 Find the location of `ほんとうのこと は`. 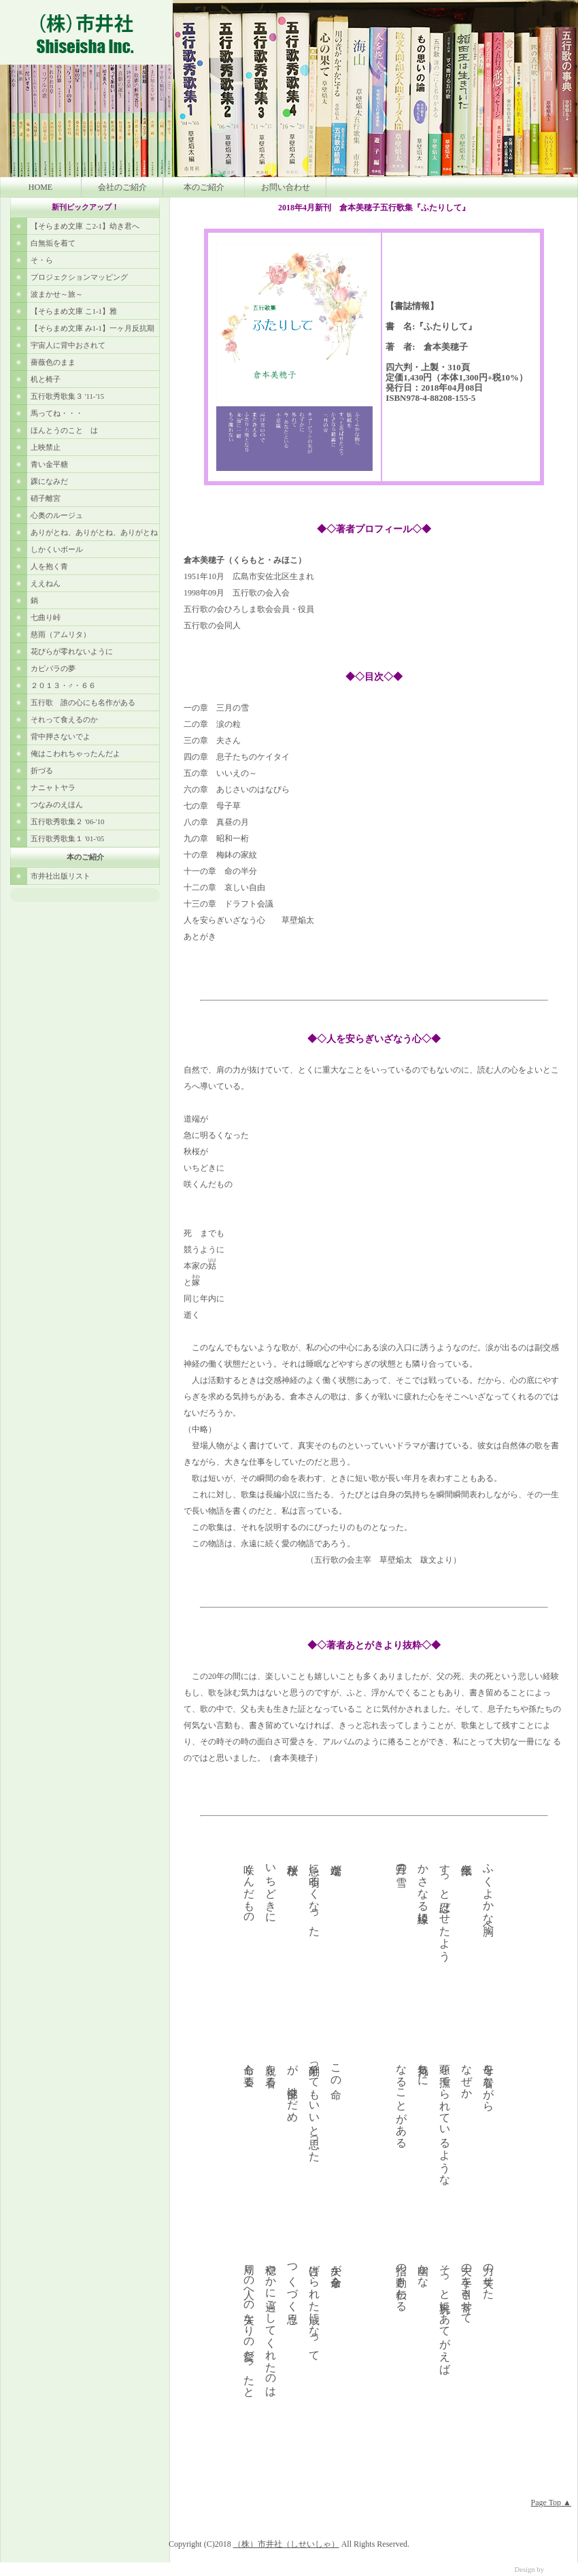

ほんとうのこと は is located at coordinates (64, 430).